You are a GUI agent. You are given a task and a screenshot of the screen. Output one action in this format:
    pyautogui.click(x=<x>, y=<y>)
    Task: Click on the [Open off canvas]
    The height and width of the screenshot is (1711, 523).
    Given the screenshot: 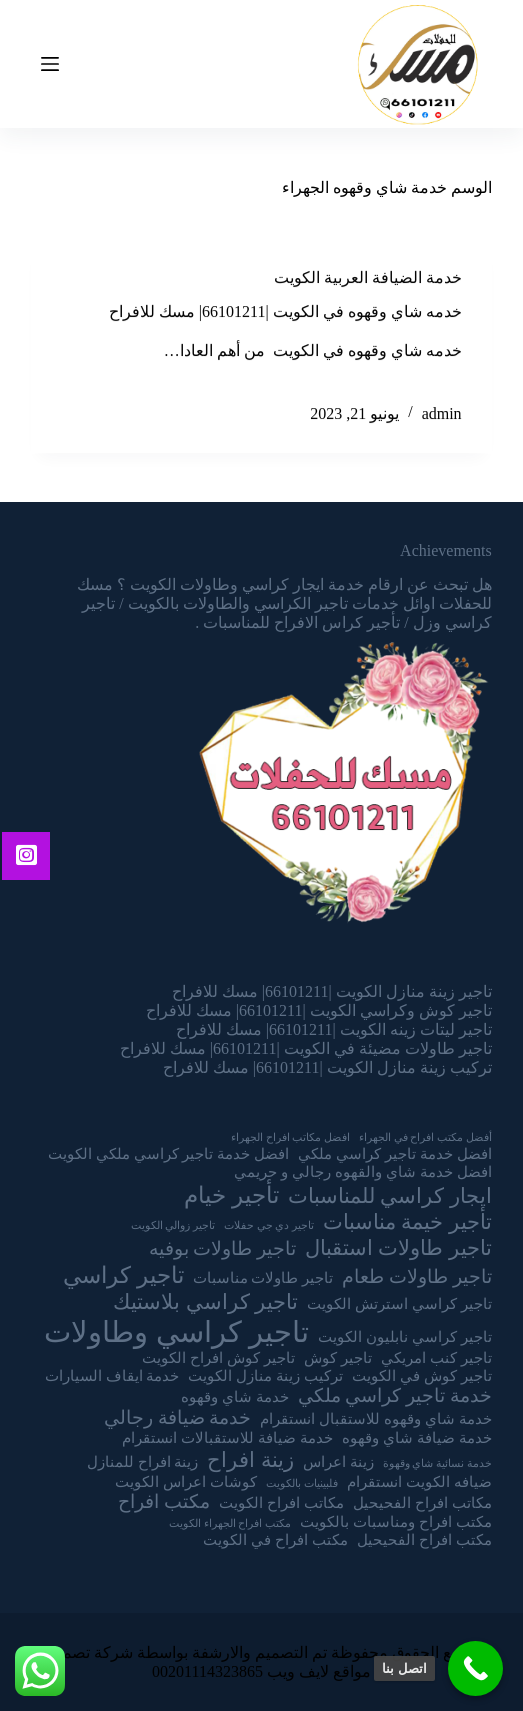 What is the action you would take?
    pyautogui.click(x=50, y=64)
    